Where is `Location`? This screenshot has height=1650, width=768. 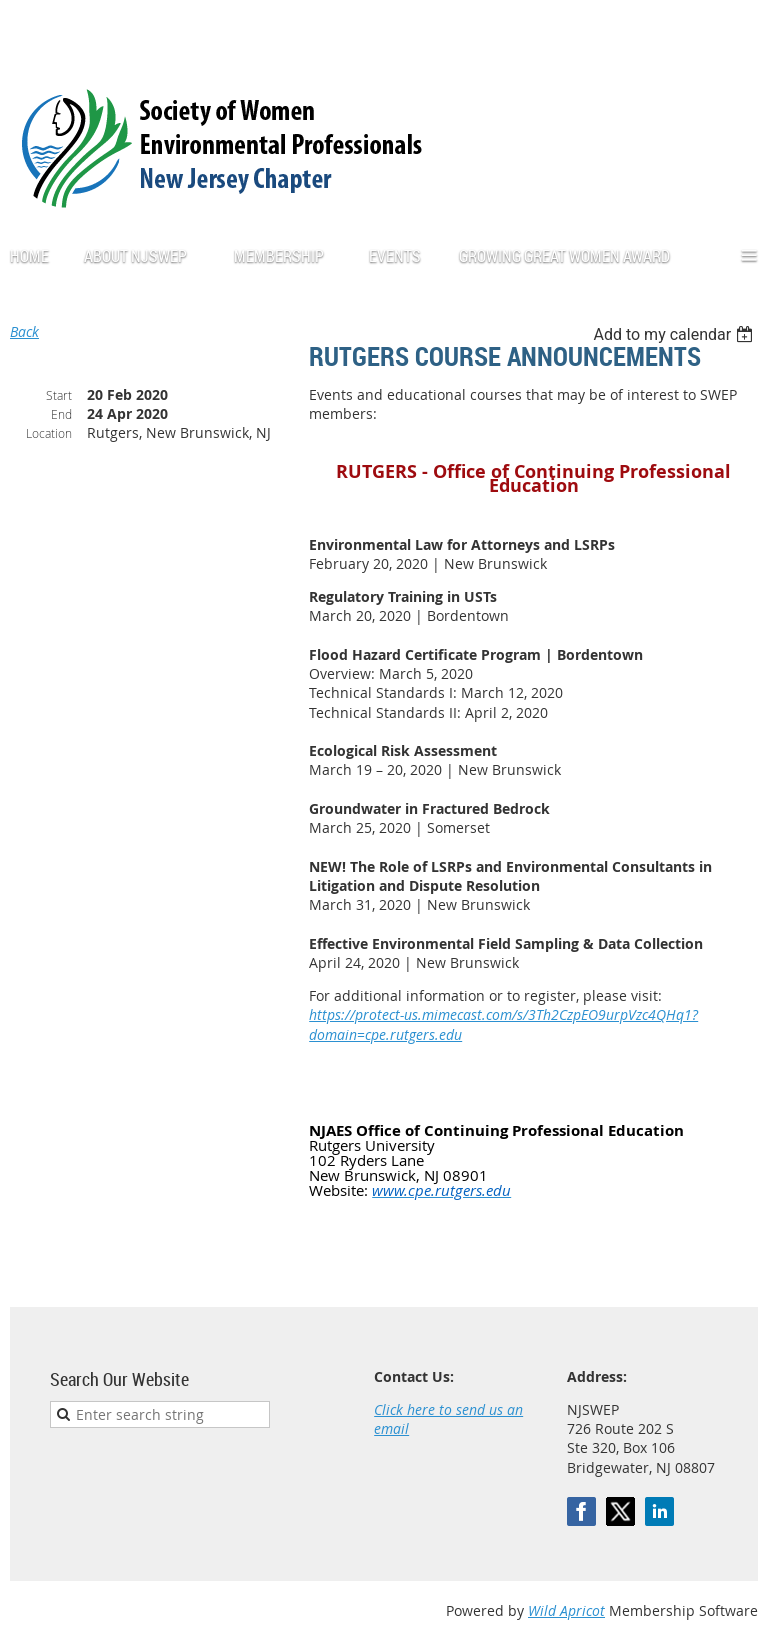
Location is located at coordinates (49, 433).